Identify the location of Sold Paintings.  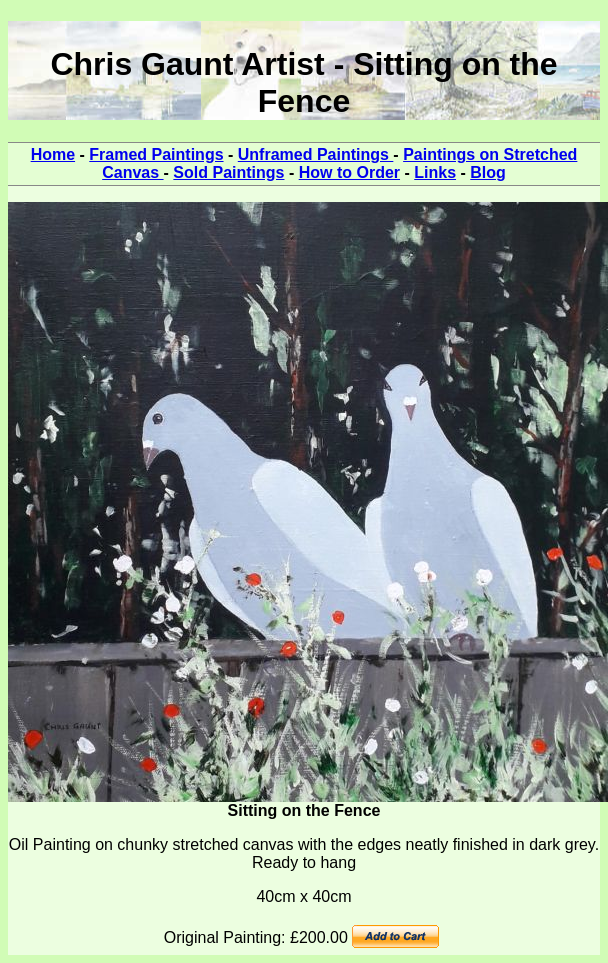
(228, 172).